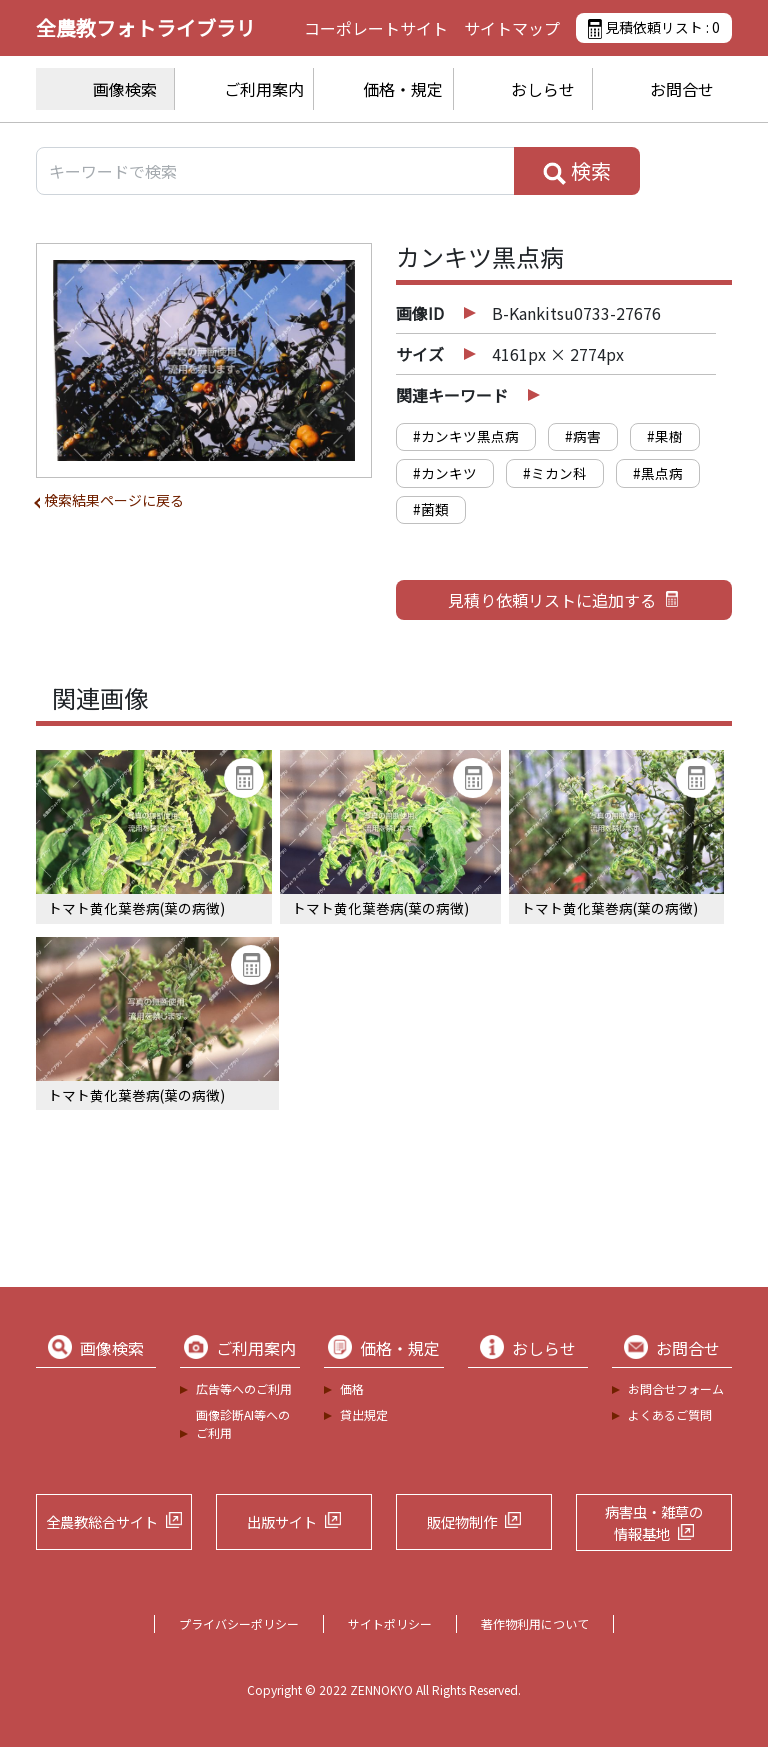  Describe the element at coordinates (535, 1623) in the screenshot. I see `著作物利用について` at that location.